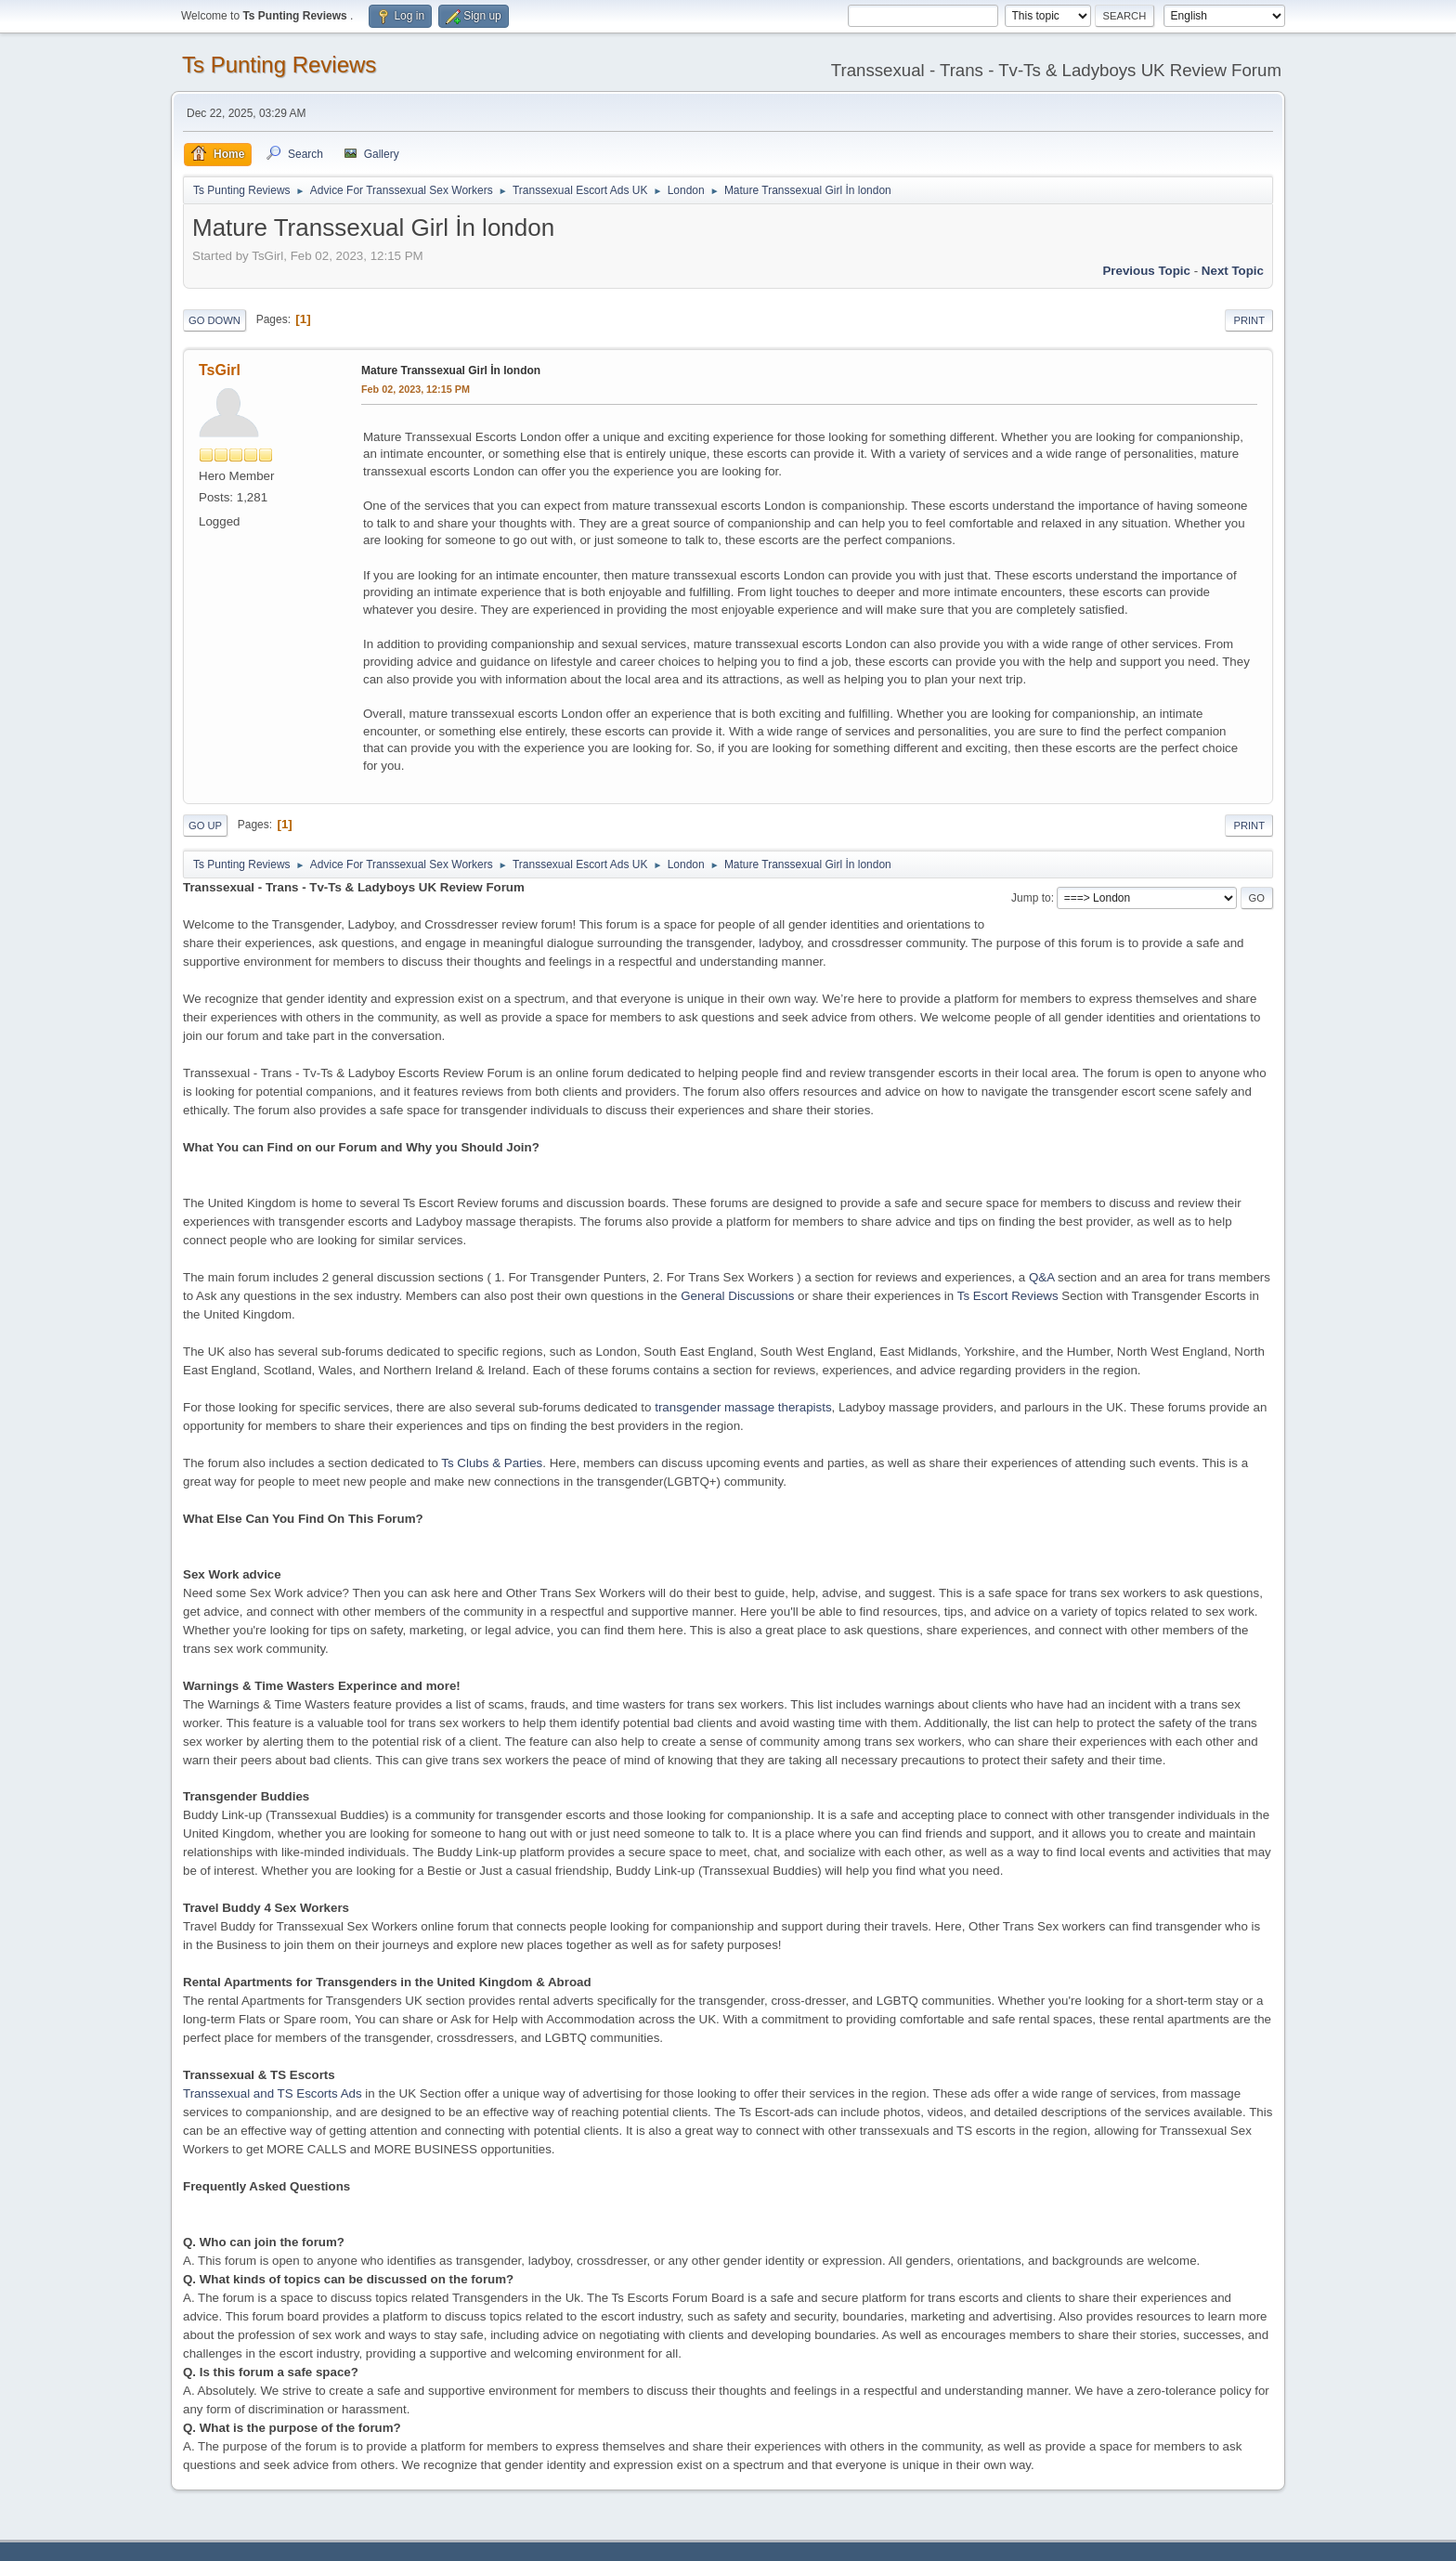 This screenshot has width=1456, height=2561. What do you see at coordinates (214, 320) in the screenshot?
I see `Go Down` at bounding box center [214, 320].